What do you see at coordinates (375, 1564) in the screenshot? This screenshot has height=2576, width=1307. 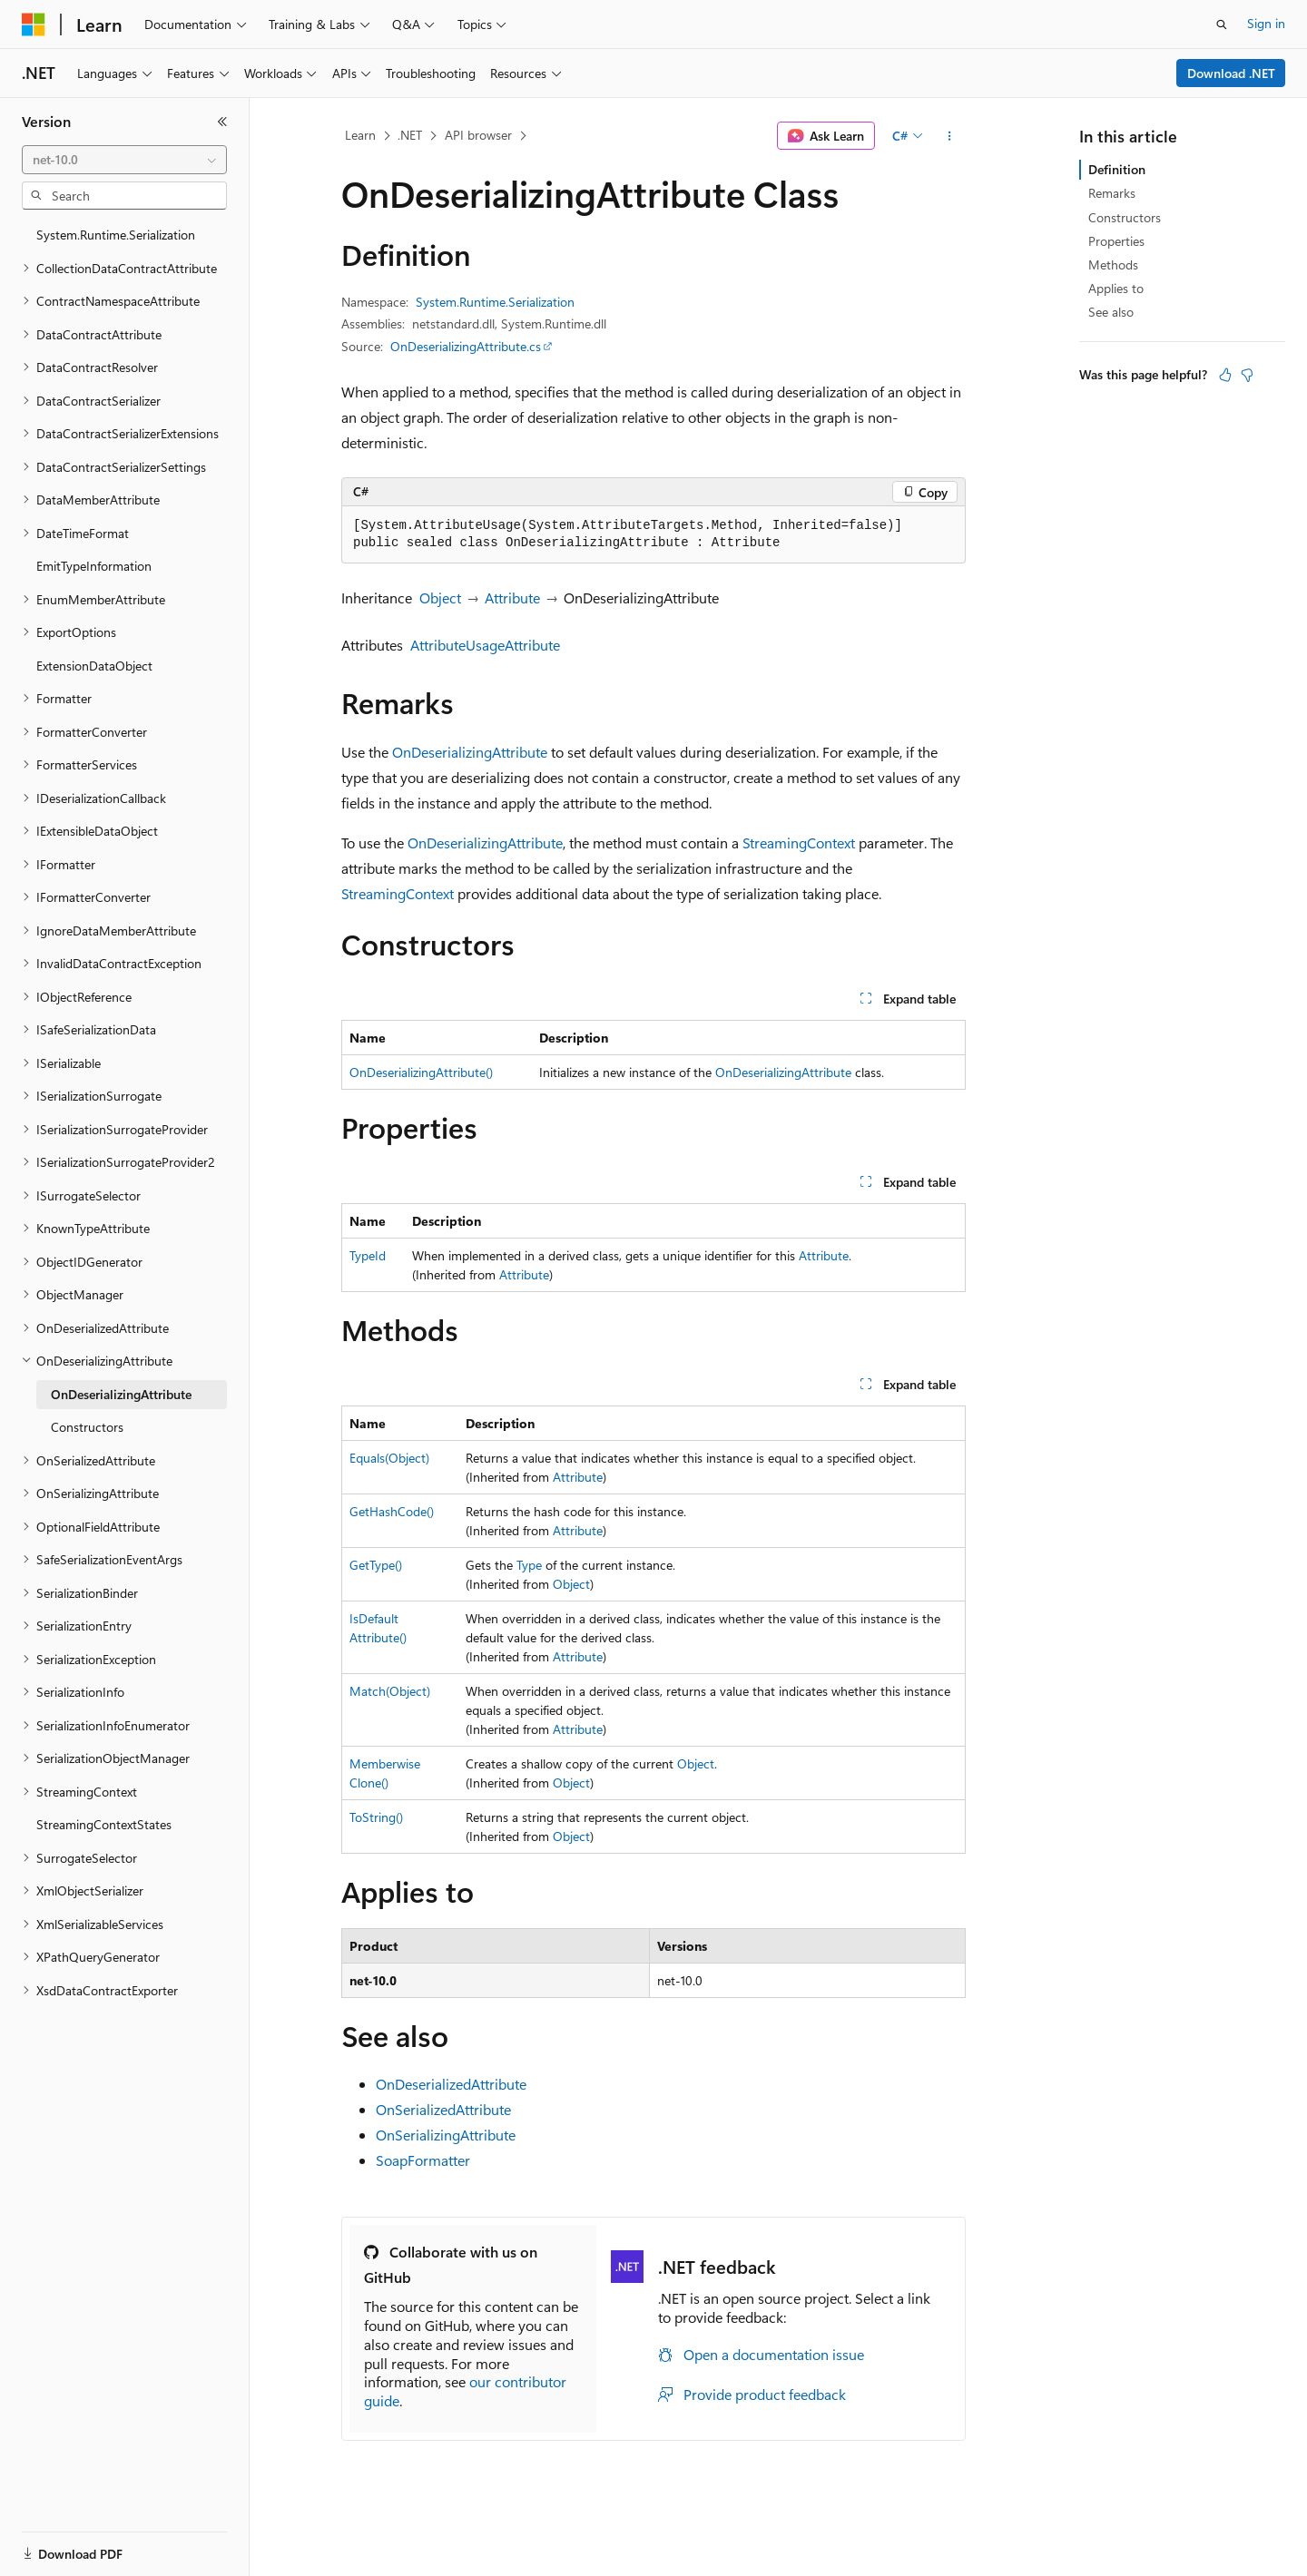 I see `GetType()` at bounding box center [375, 1564].